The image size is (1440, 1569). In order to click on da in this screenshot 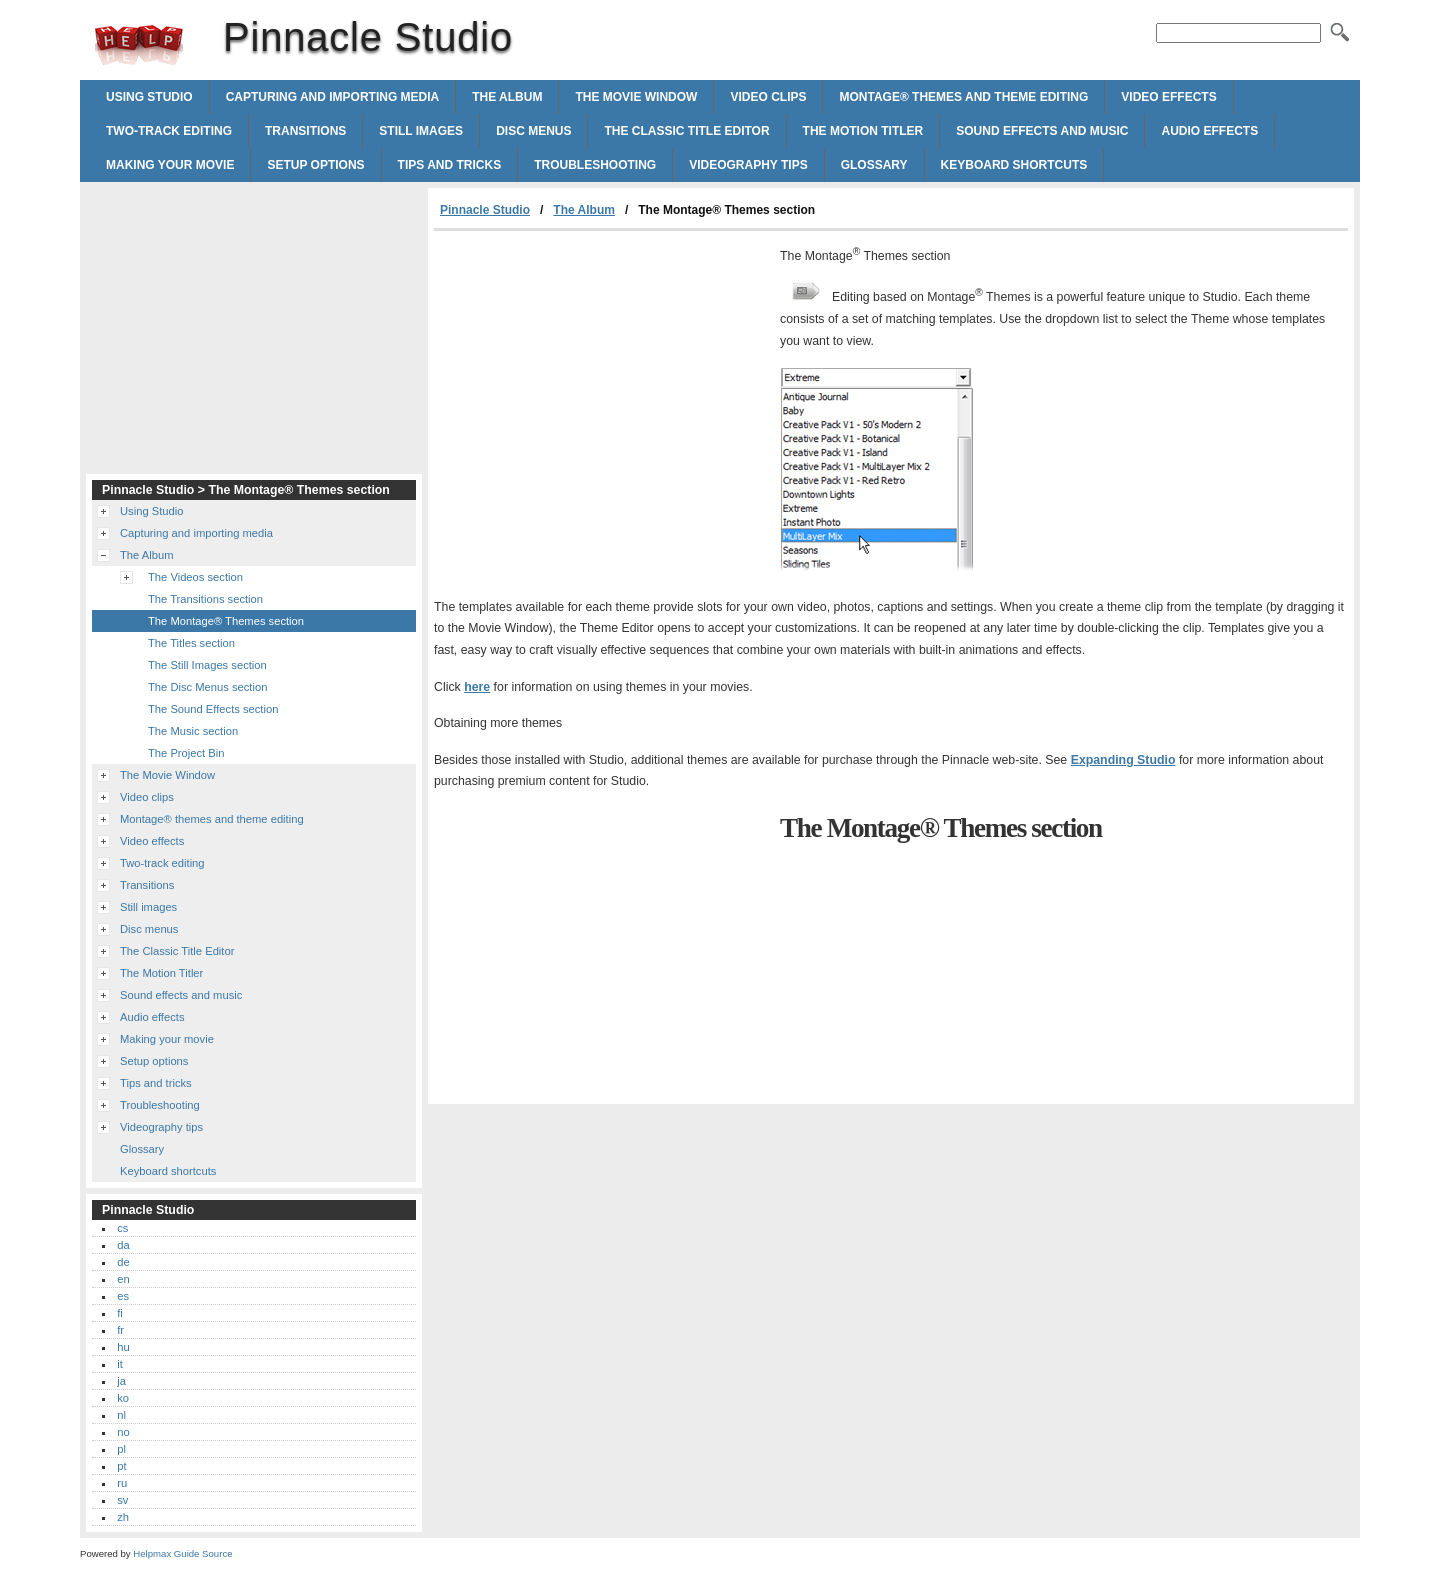, I will do `click(123, 1245)`.